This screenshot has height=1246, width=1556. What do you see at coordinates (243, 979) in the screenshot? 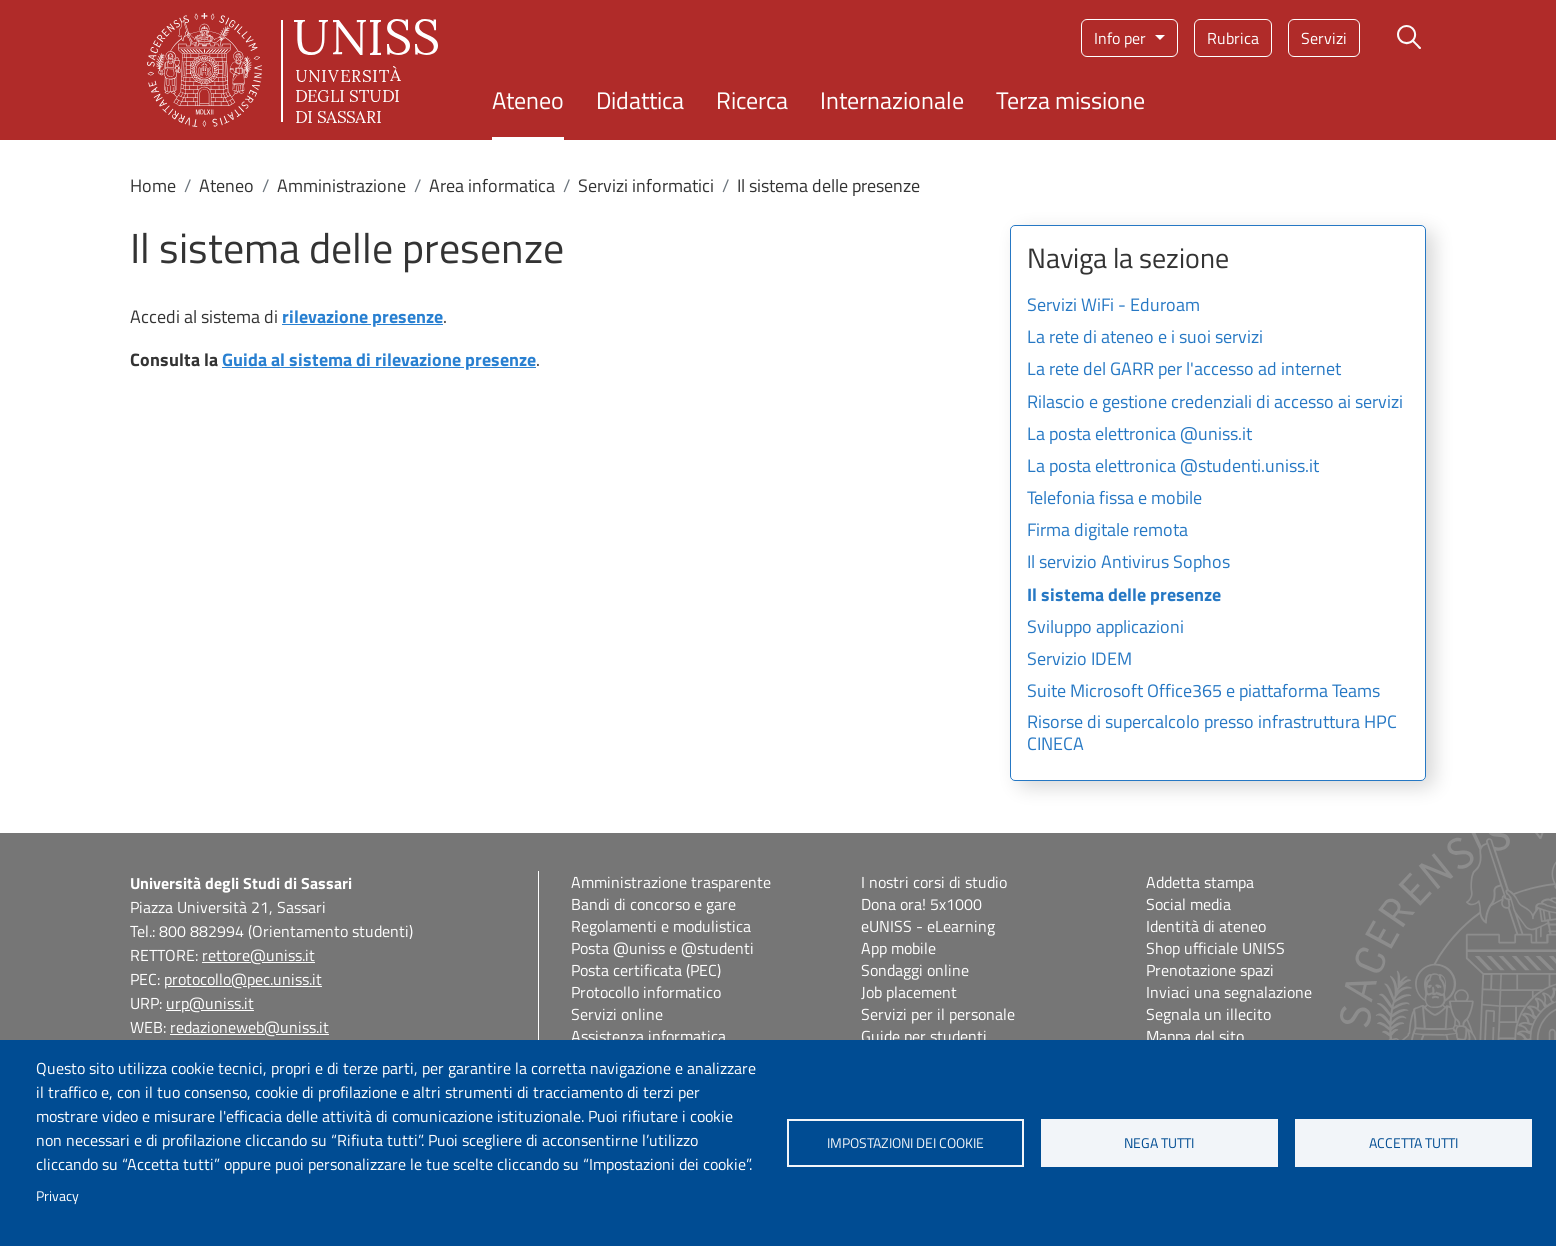
I see `protocollo@pec.uniss.it` at bounding box center [243, 979].